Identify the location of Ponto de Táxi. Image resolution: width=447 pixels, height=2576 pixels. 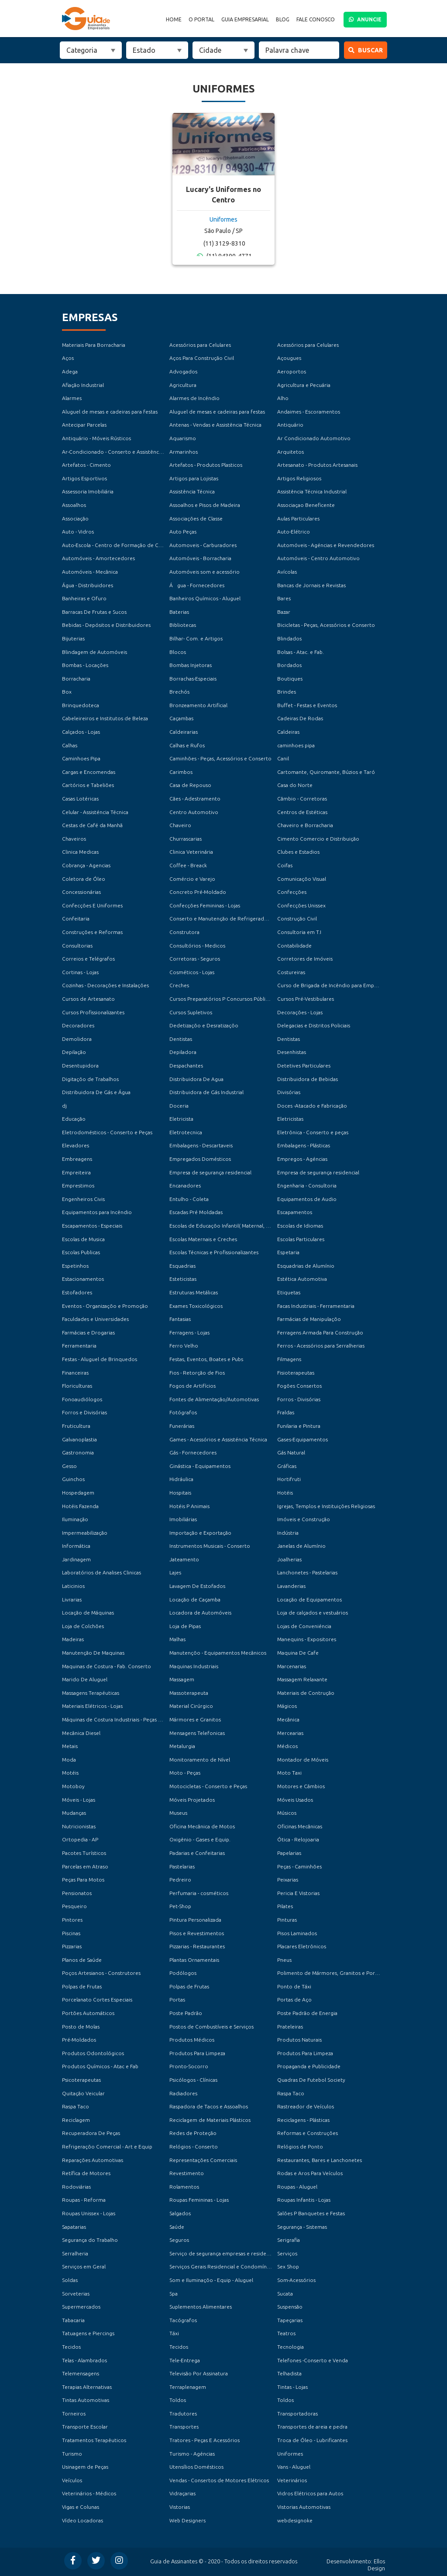
(294, 1986).